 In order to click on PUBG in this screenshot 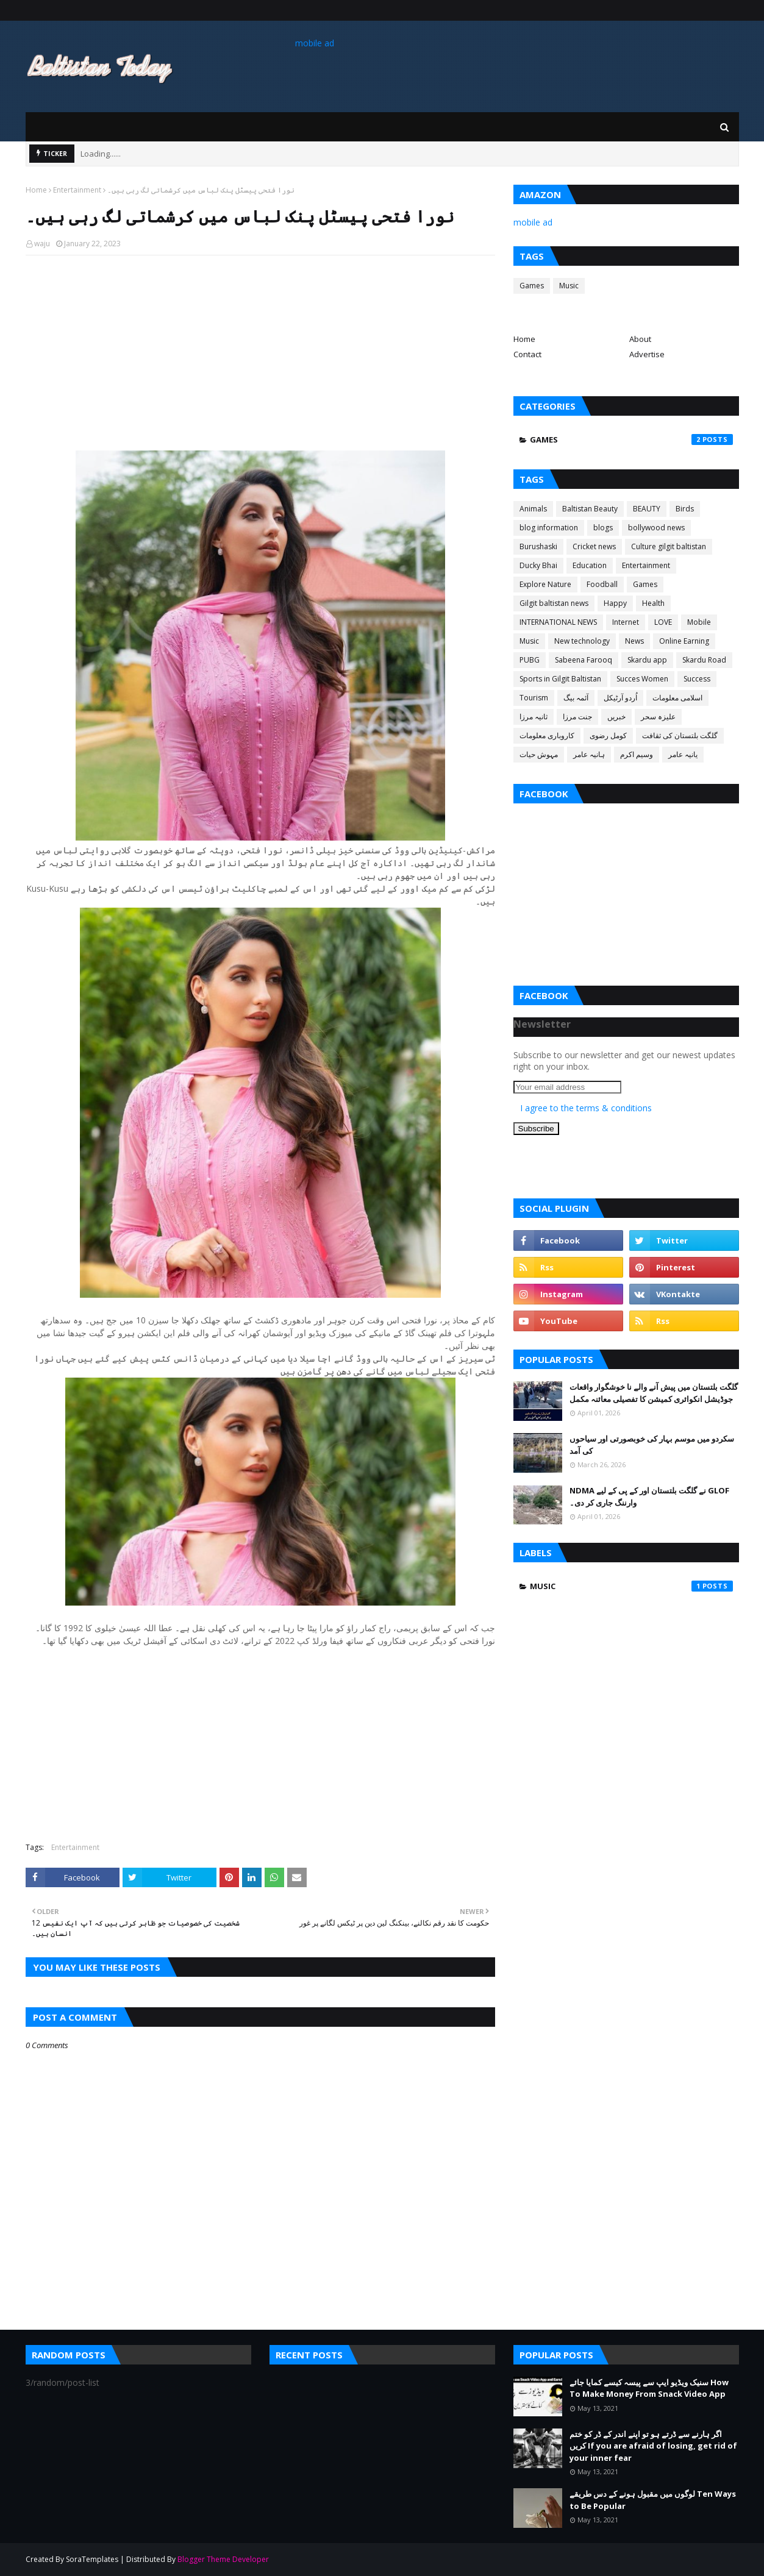, I will do `click(529, 660)`.